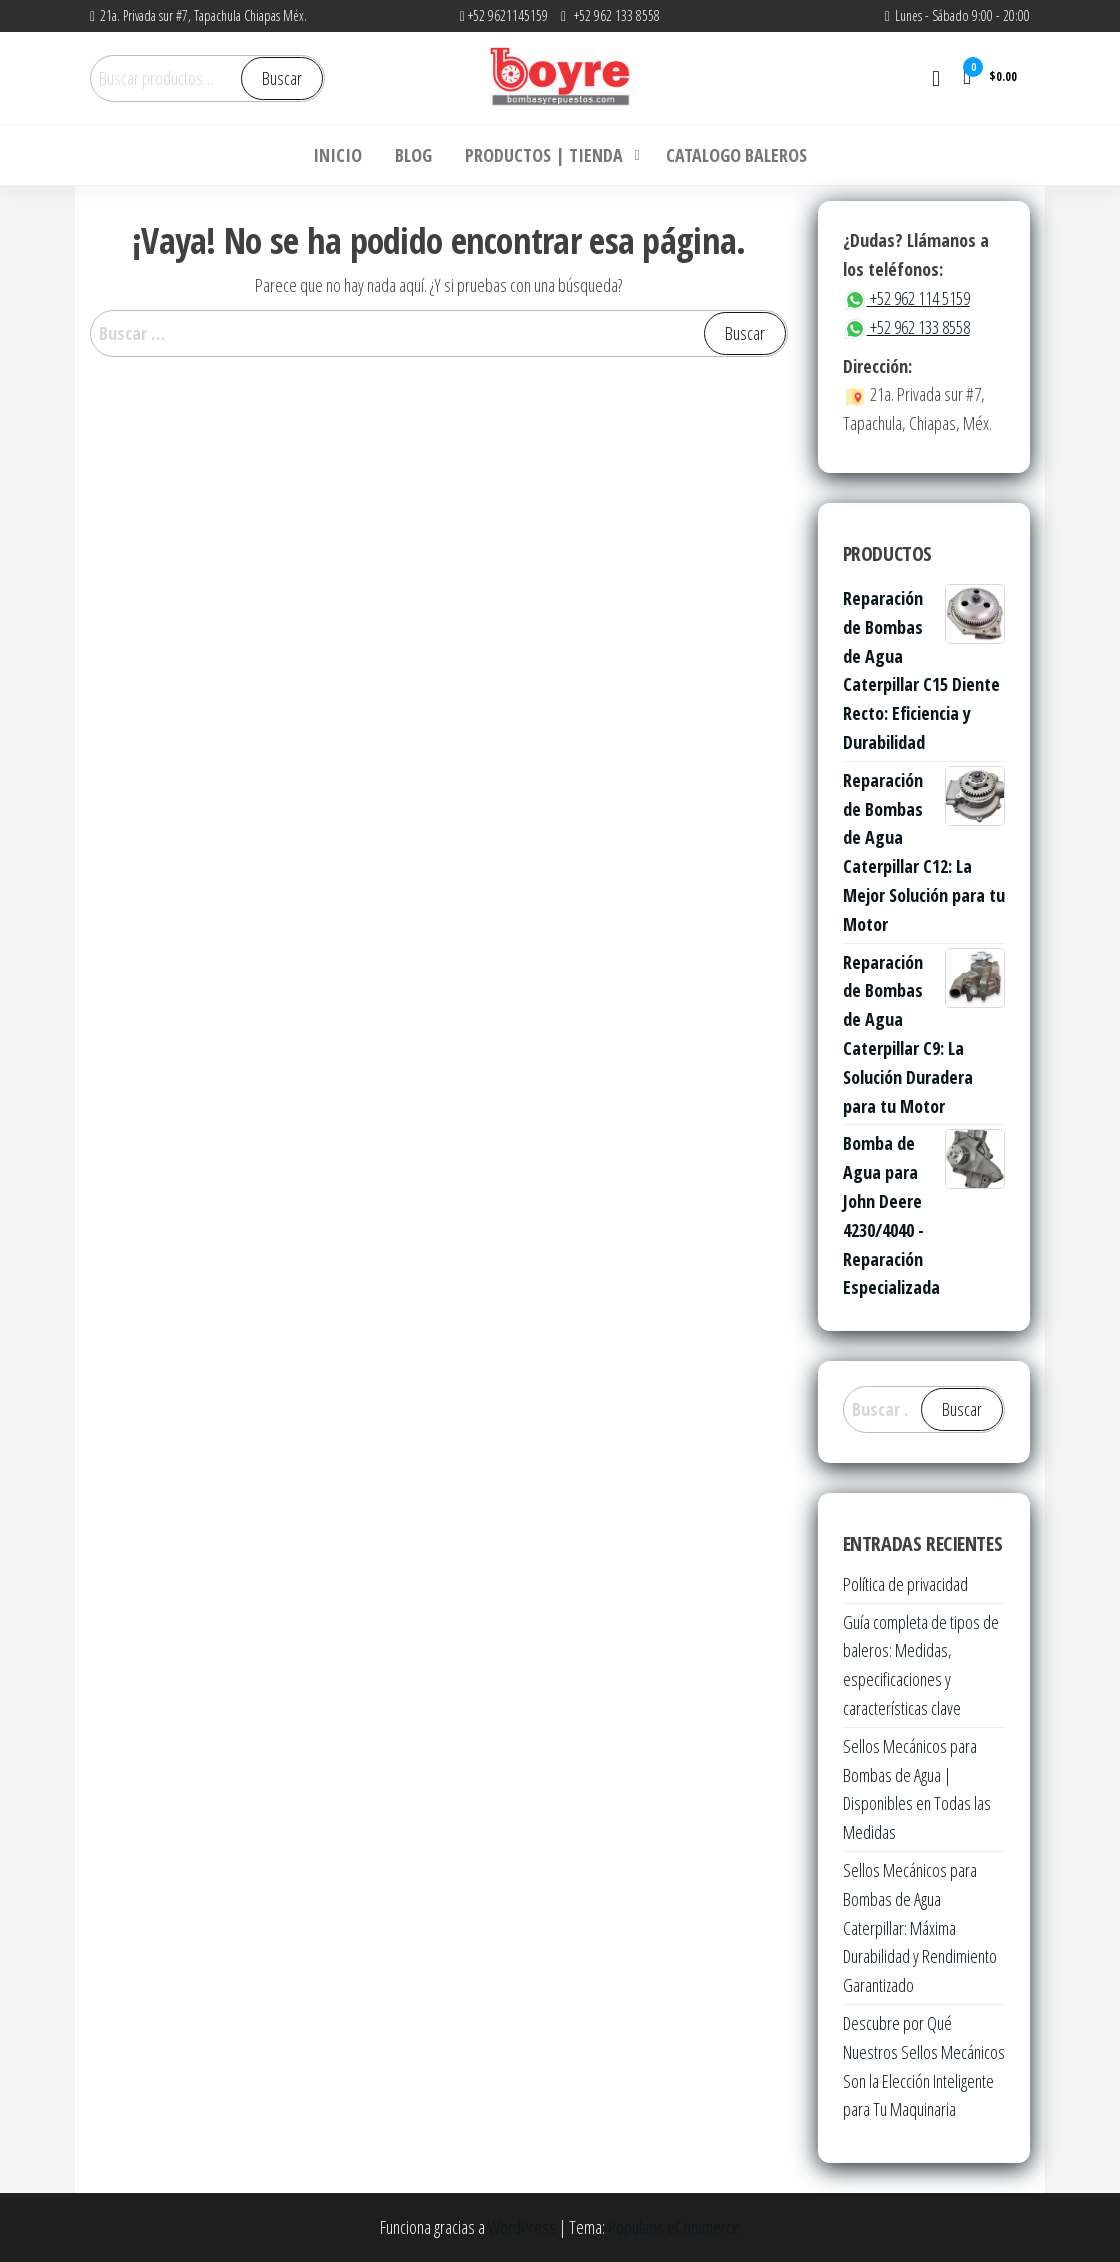 The height and width of the screenshot is (2262, 1120). What do you see at coordinates (906, 327) in the screenshot?
I see `+52 962 133 8558` at bounding box center [906, 327].